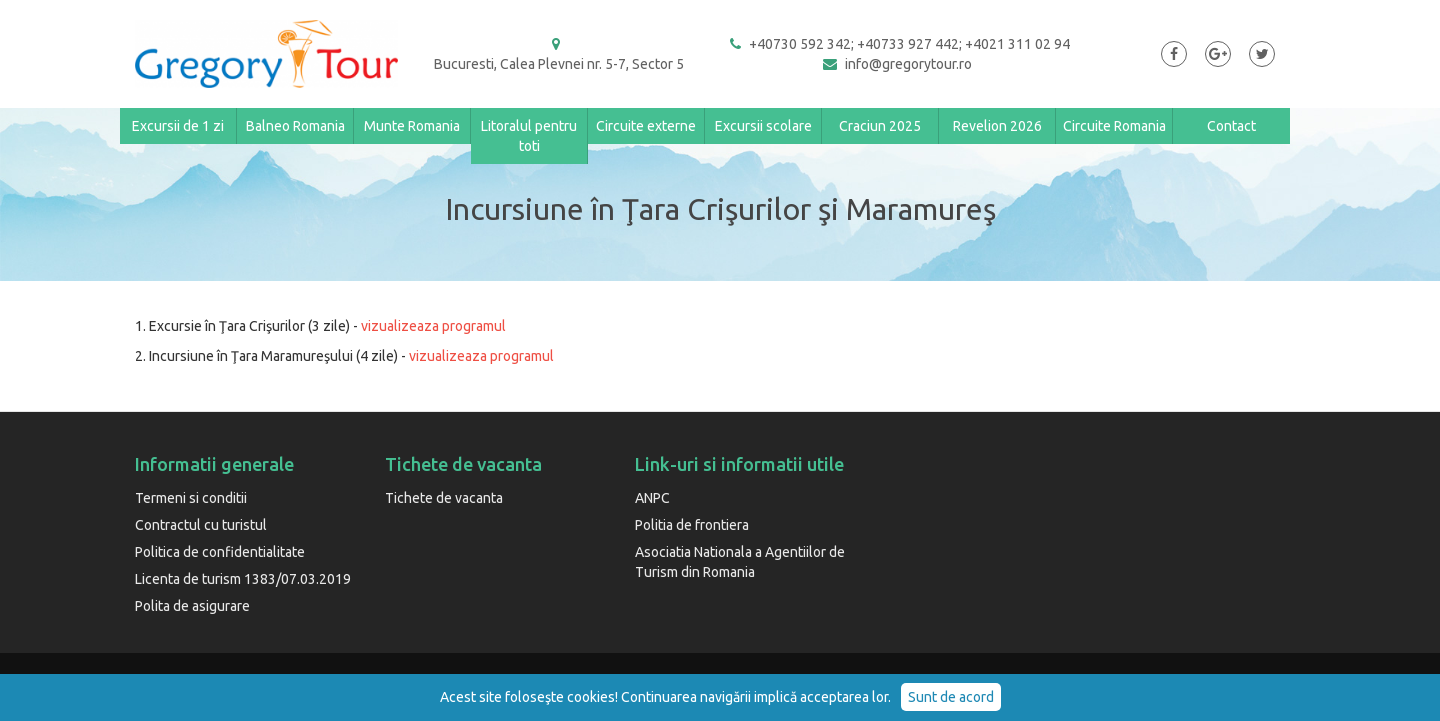 Image resolution: width=1440 pixels, height=721 pixels. I want to click on ANPC, so click(652, 498).